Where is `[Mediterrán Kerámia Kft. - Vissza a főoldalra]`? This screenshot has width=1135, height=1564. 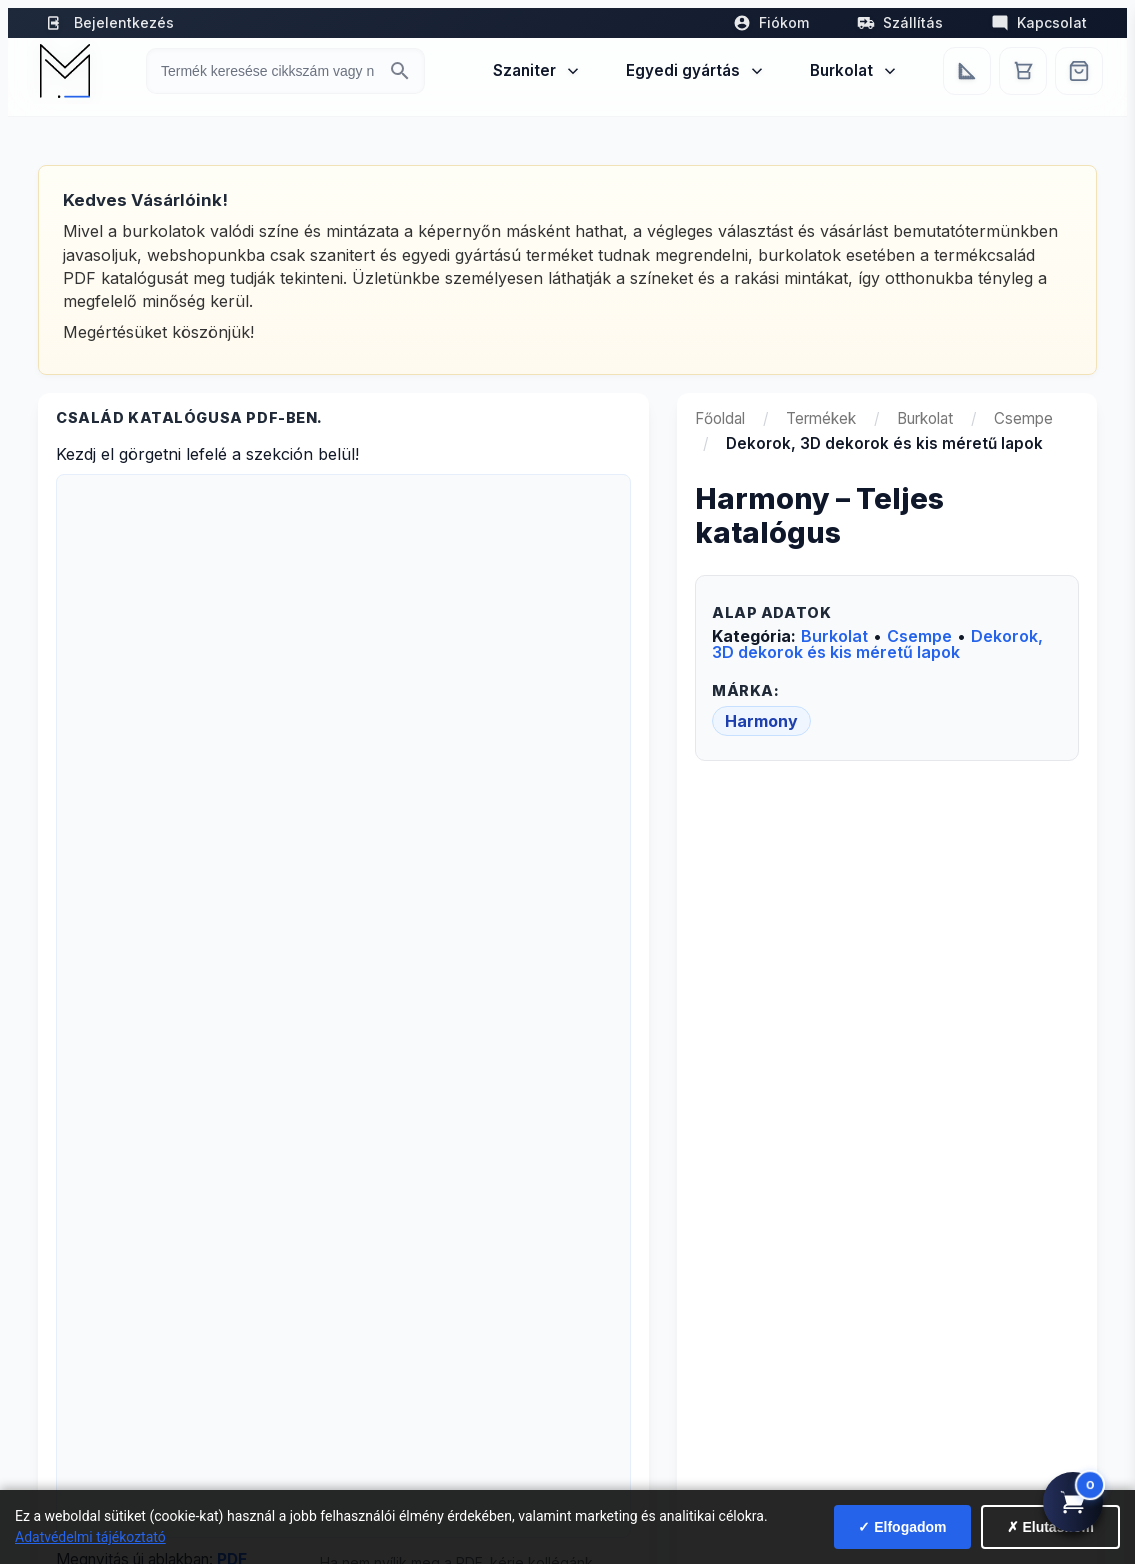 [Mediterrán Kerámia Kft. - Vissza a főoldalra] is located at coordinates (65, 71).